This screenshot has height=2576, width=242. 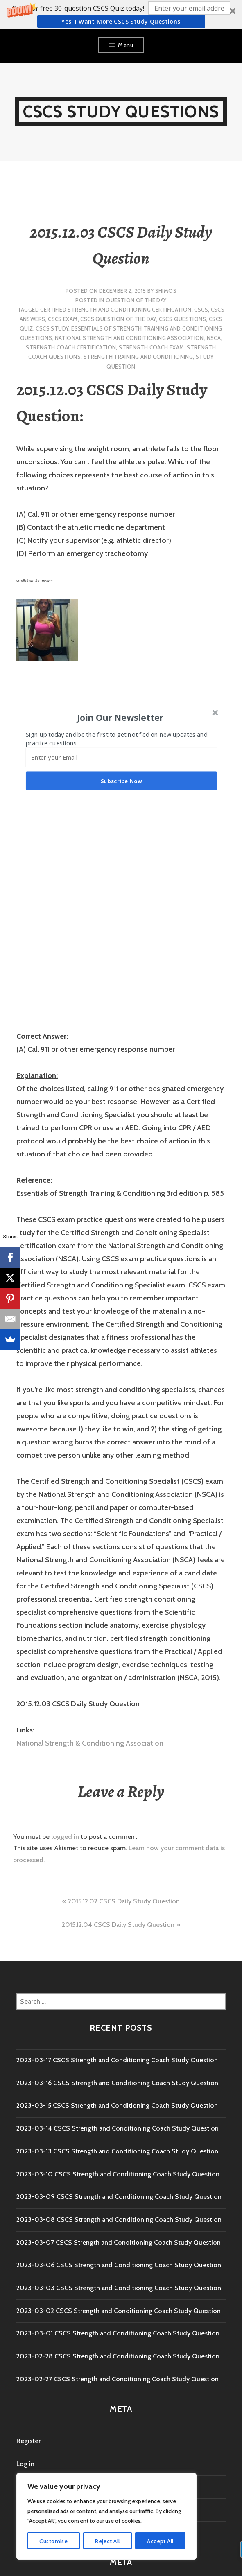 What do you see at coordinates (136, 300) in the screenshot?
I see `Question of the Day` at bounding box center [136, 300].